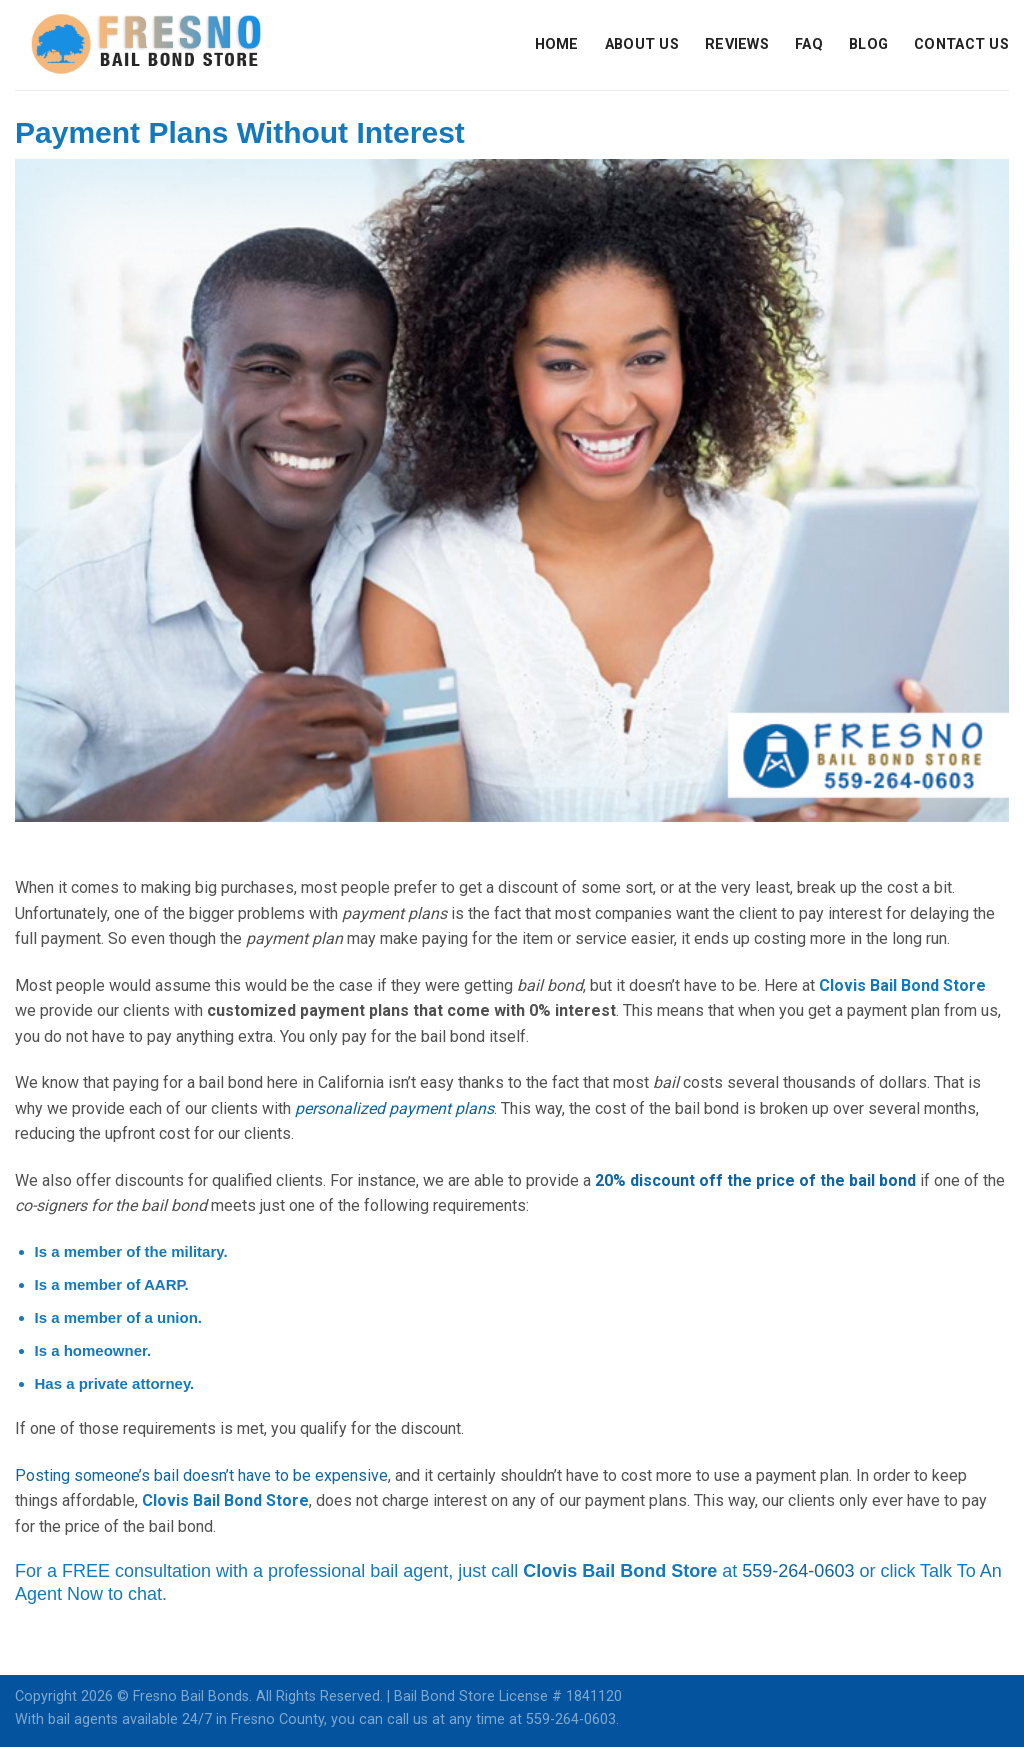 The image size is (1024, 1747). I want to click on Contact Us, so click(961, 44).